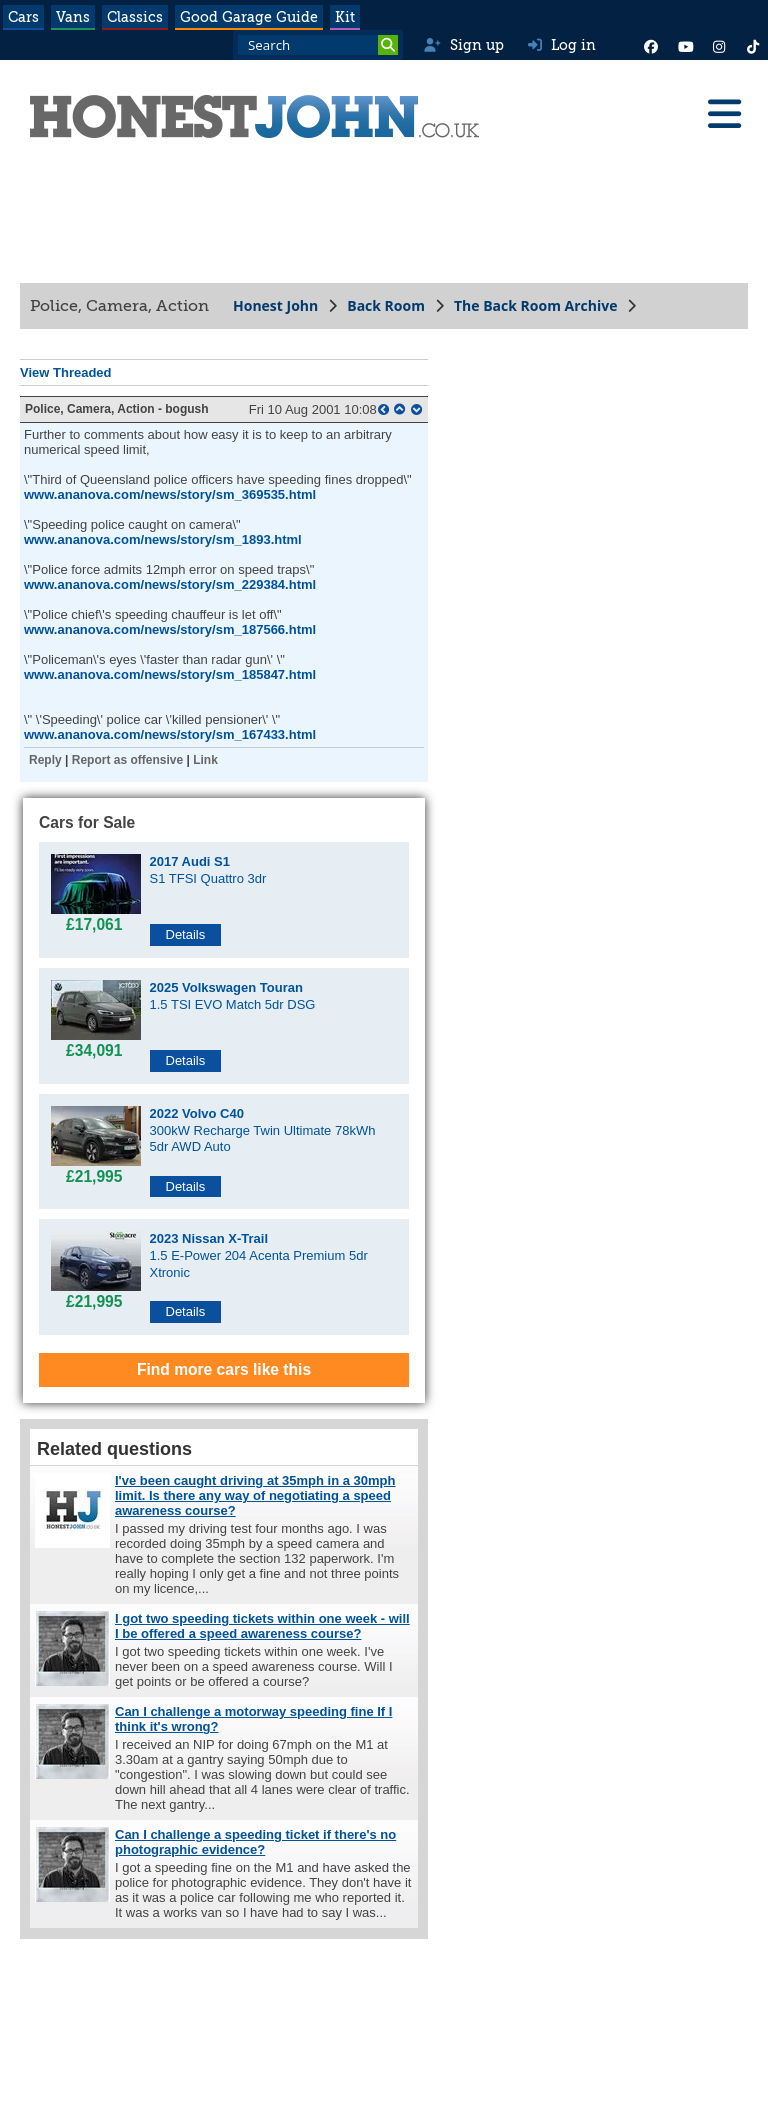 The width and height of the screenshot is (768, 2109). I want to click on www.ananova.com/news/story/sm_229384.html, so click(170, 584).